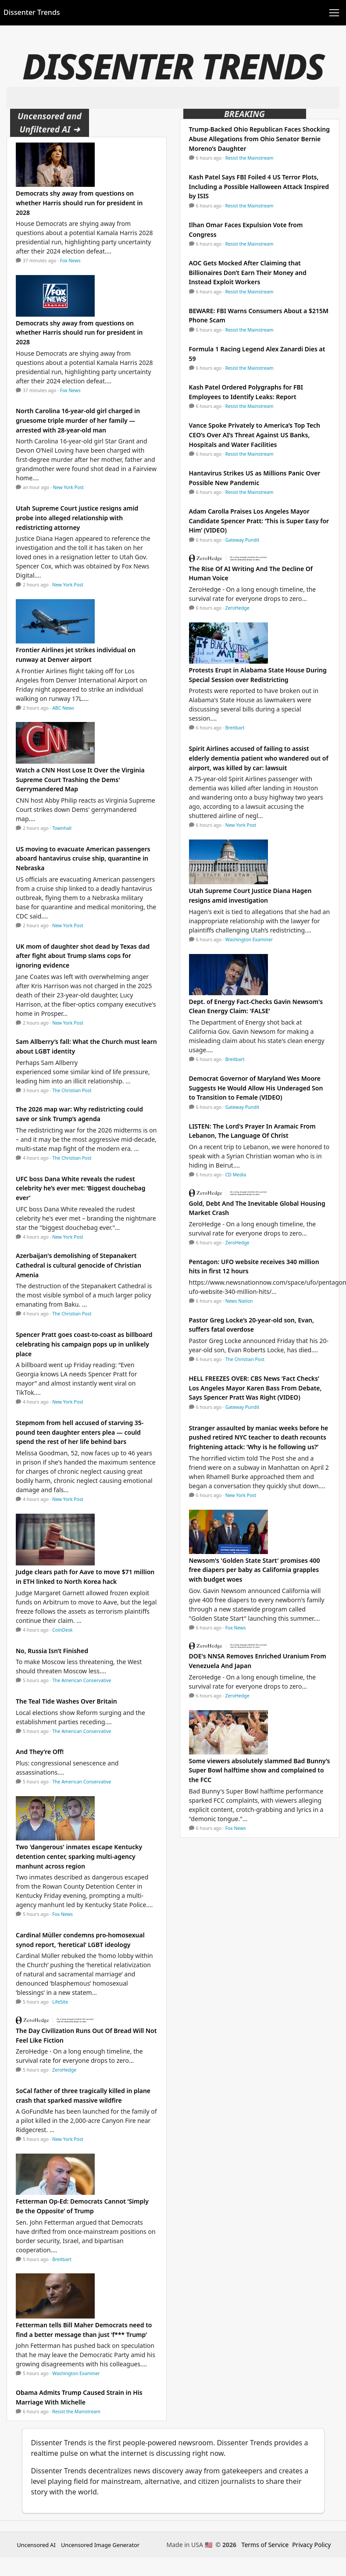  I want to click on Democrats shy away from questions on whether Harris should run for president in 2028, so click(79, 202).